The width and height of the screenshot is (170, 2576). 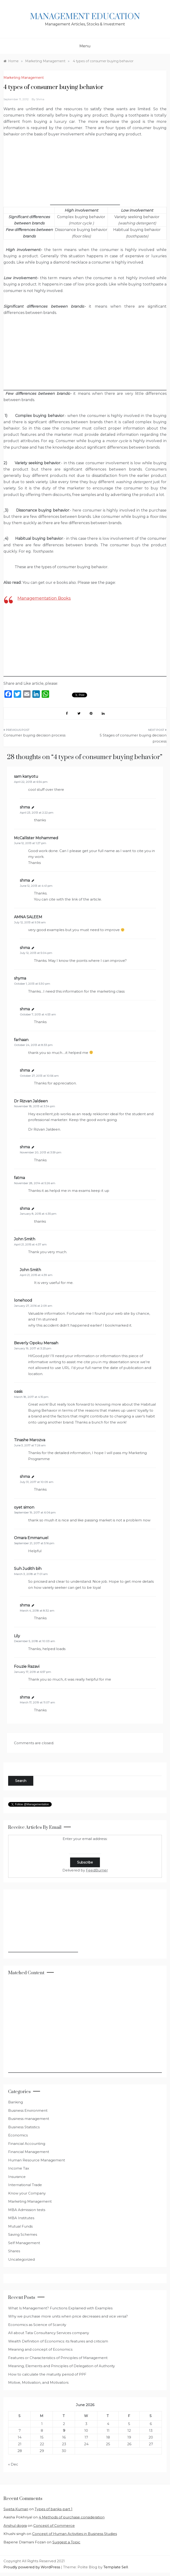 I want to click on [Advertisement], so click(x=85, y=176).